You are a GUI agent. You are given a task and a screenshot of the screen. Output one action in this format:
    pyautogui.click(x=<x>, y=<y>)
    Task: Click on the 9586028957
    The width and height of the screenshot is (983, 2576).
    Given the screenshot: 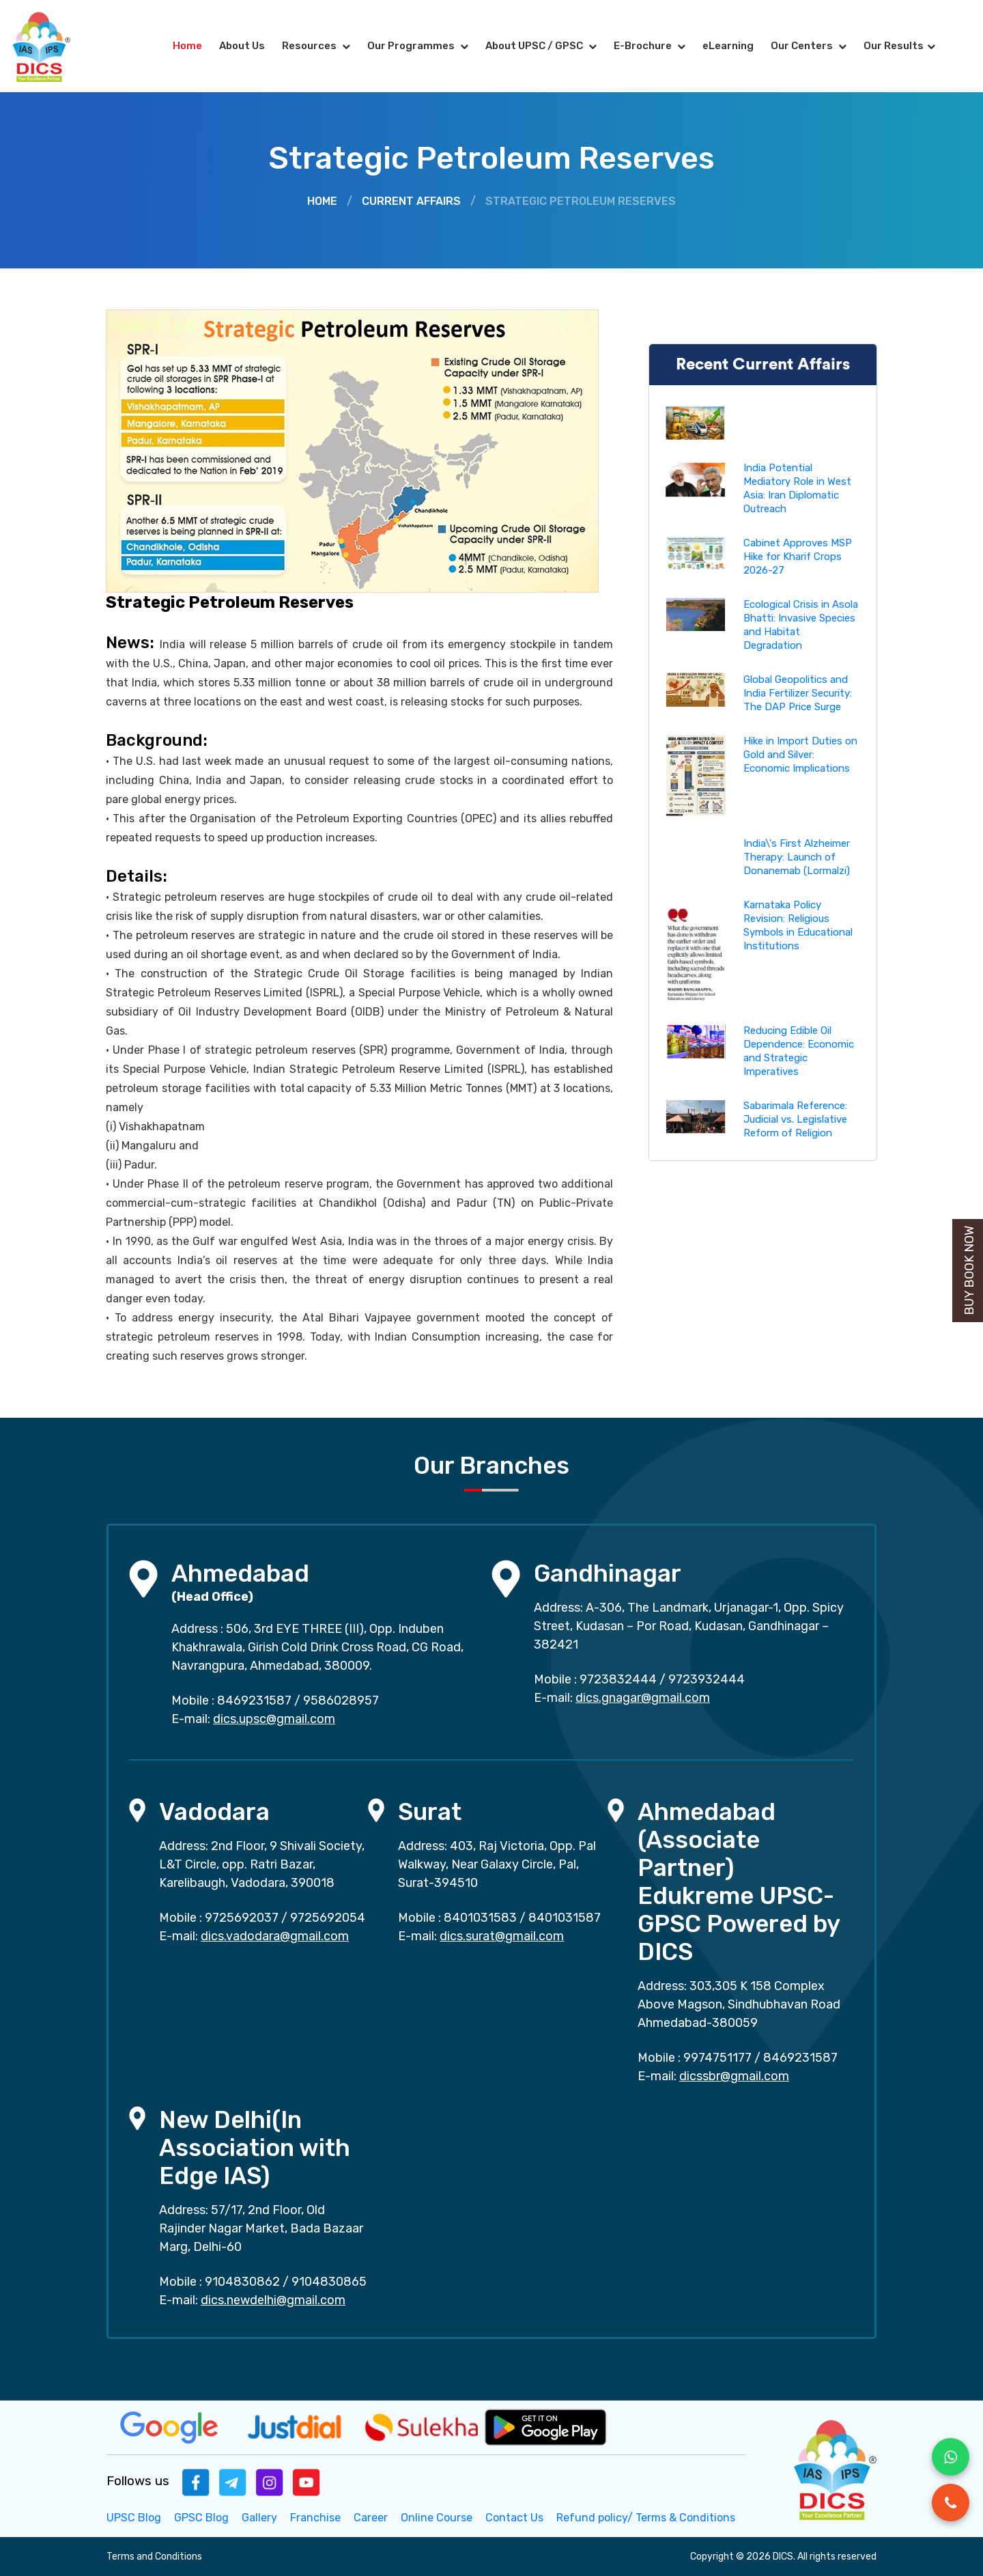 What is the action you would take?
    pyautogui.click(x=341, y=1700)
    